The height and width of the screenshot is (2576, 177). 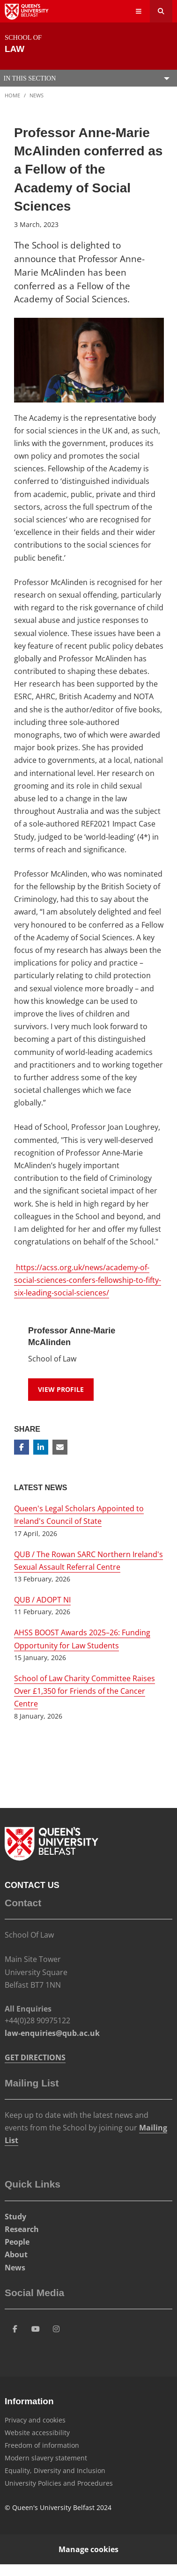 What do you see at coordinates (37, 95) in the screenshot?
I see `News` at bounding box center [37, 95].